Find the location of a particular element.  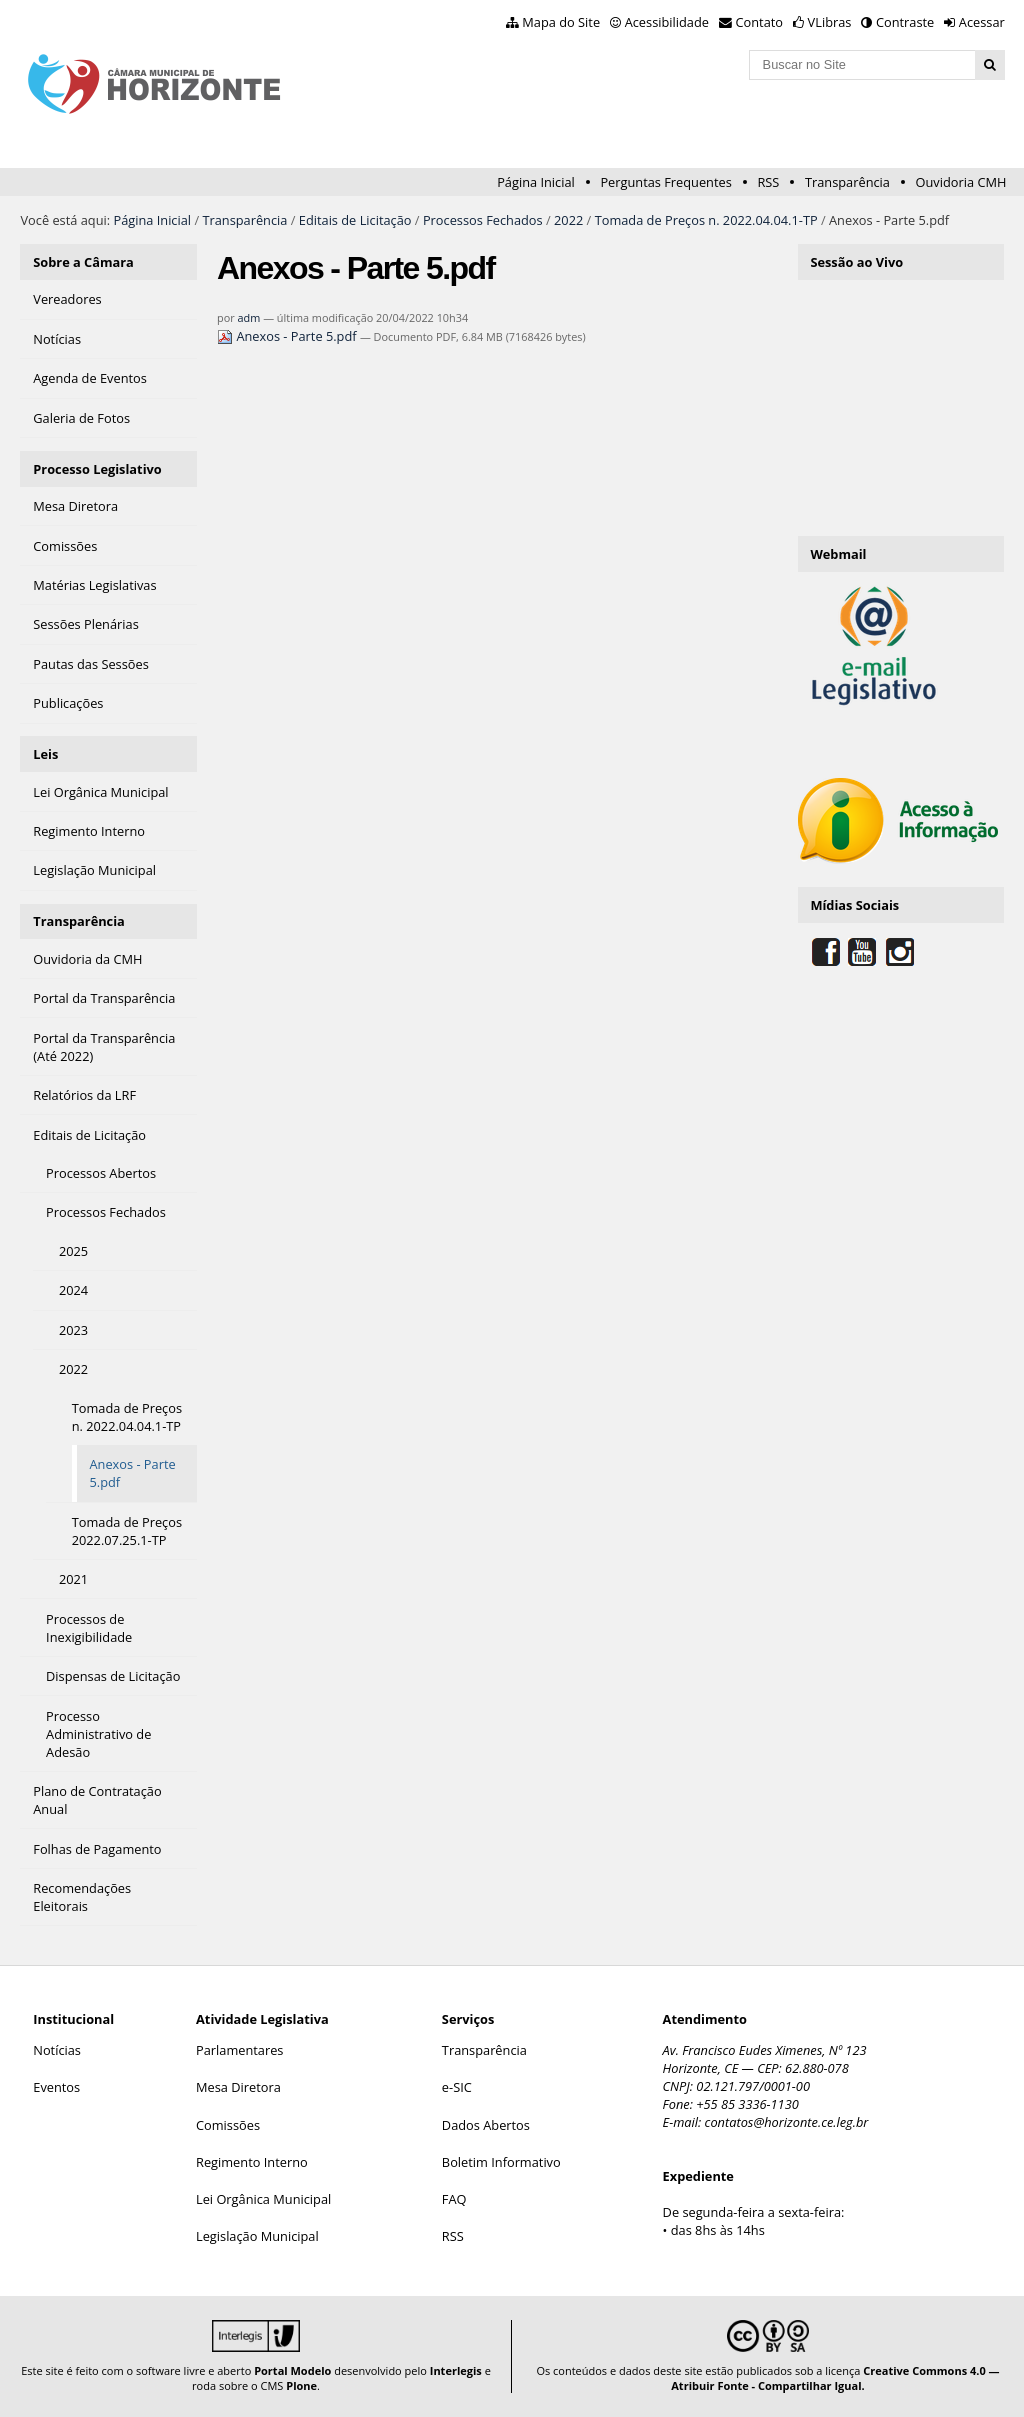

Lei Orgânica Municipal is located at coordinates (263, 2199).